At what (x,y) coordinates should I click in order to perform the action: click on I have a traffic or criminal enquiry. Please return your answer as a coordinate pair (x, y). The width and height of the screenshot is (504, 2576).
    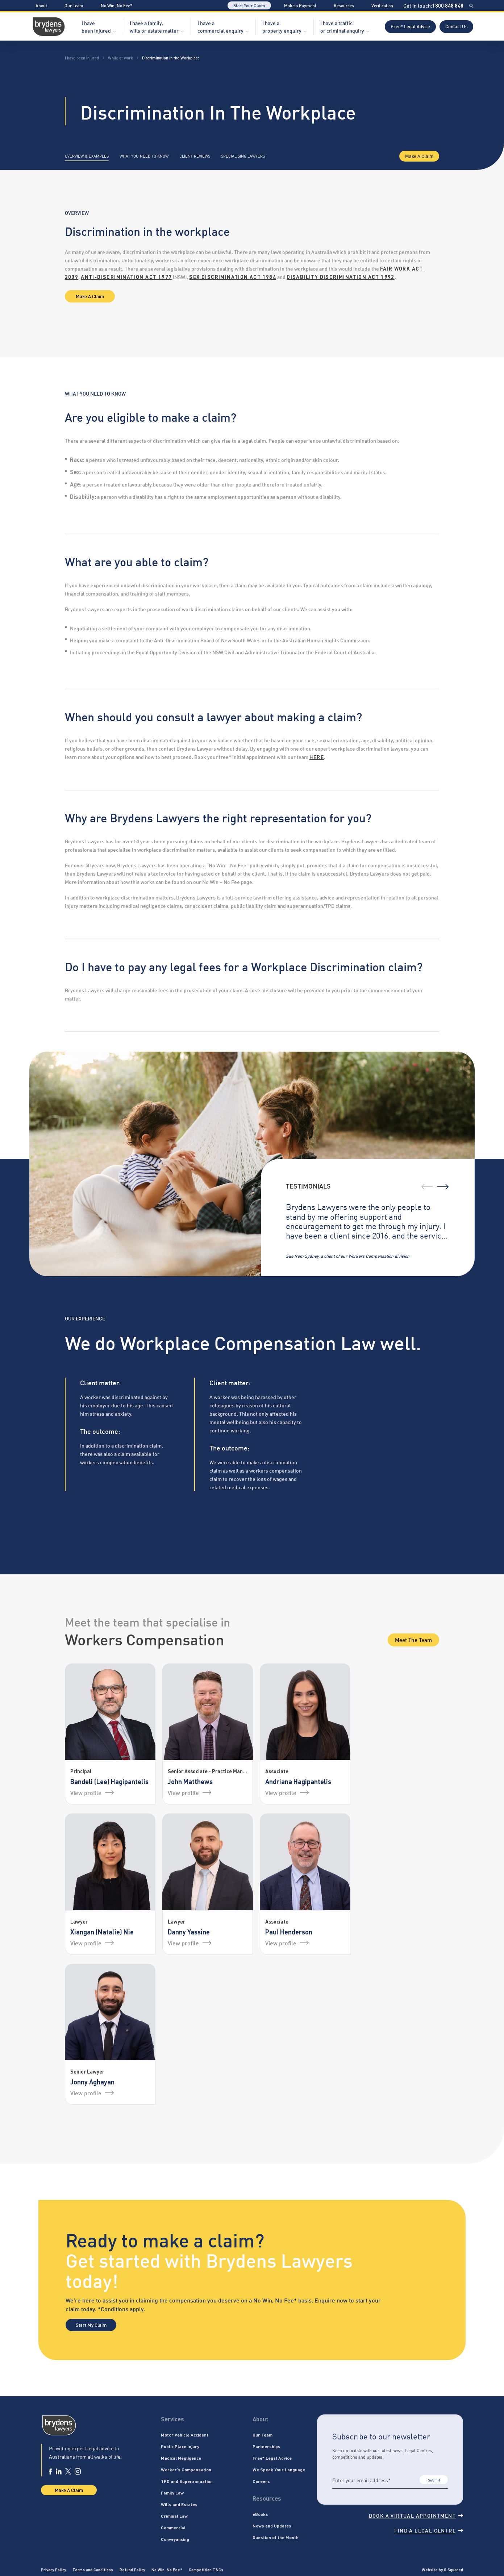
    Looking at the image, I should click on (342, 26).